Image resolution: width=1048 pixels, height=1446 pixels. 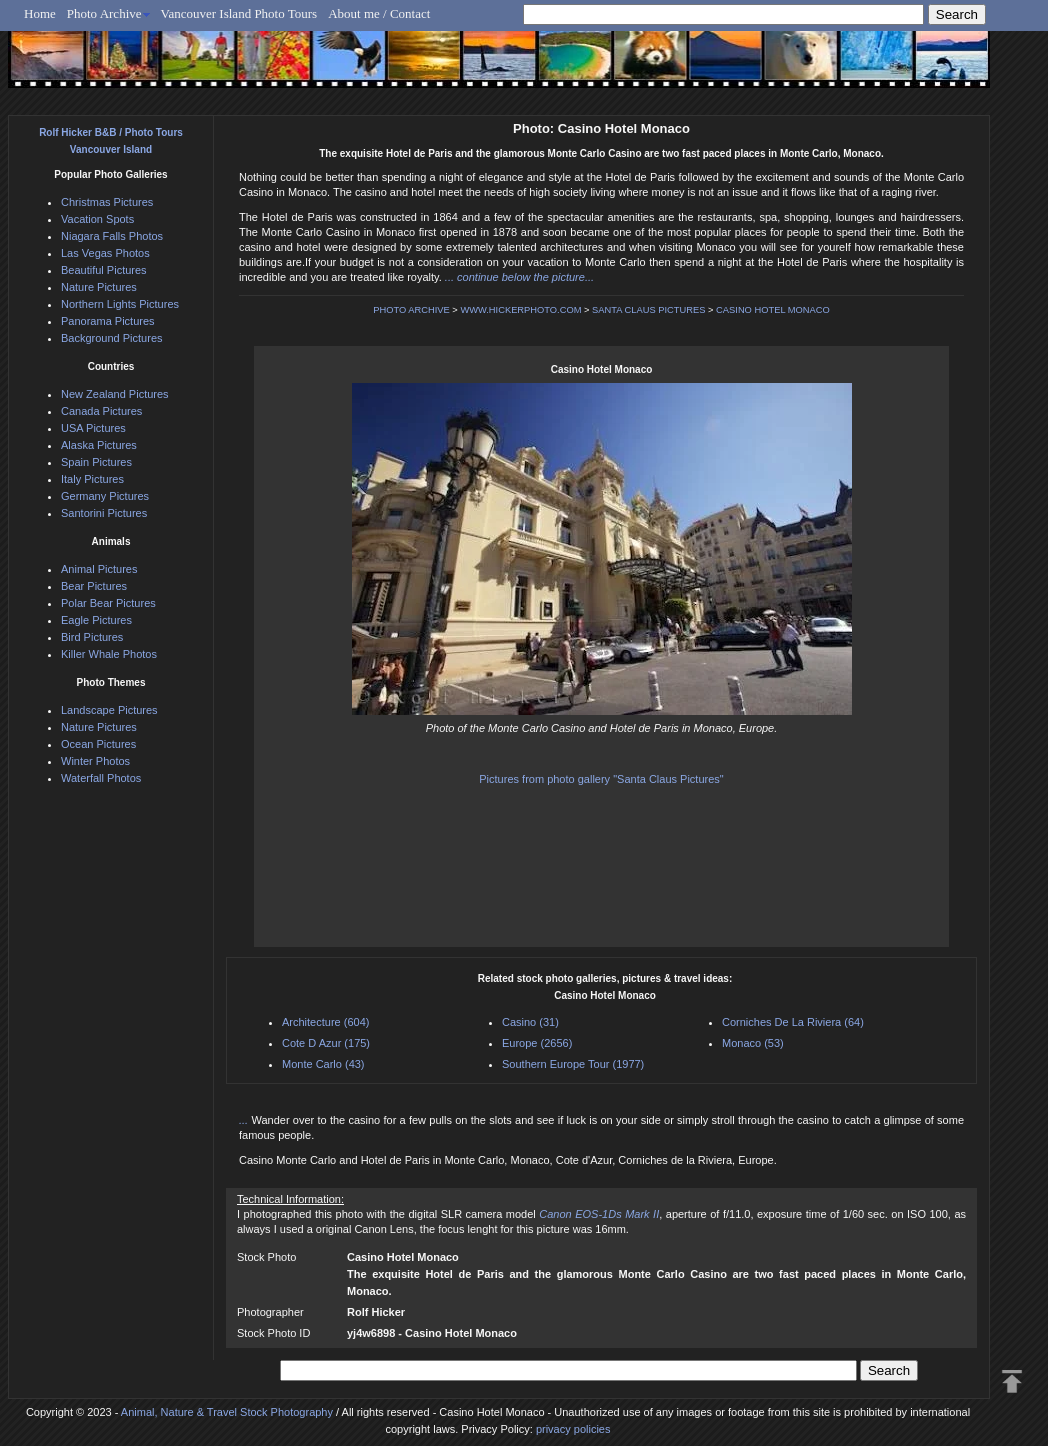 What do you see at coordinates (96, 620) in the screenshot?
I see `Eagle Pictures` at bounding box center [96, 620].